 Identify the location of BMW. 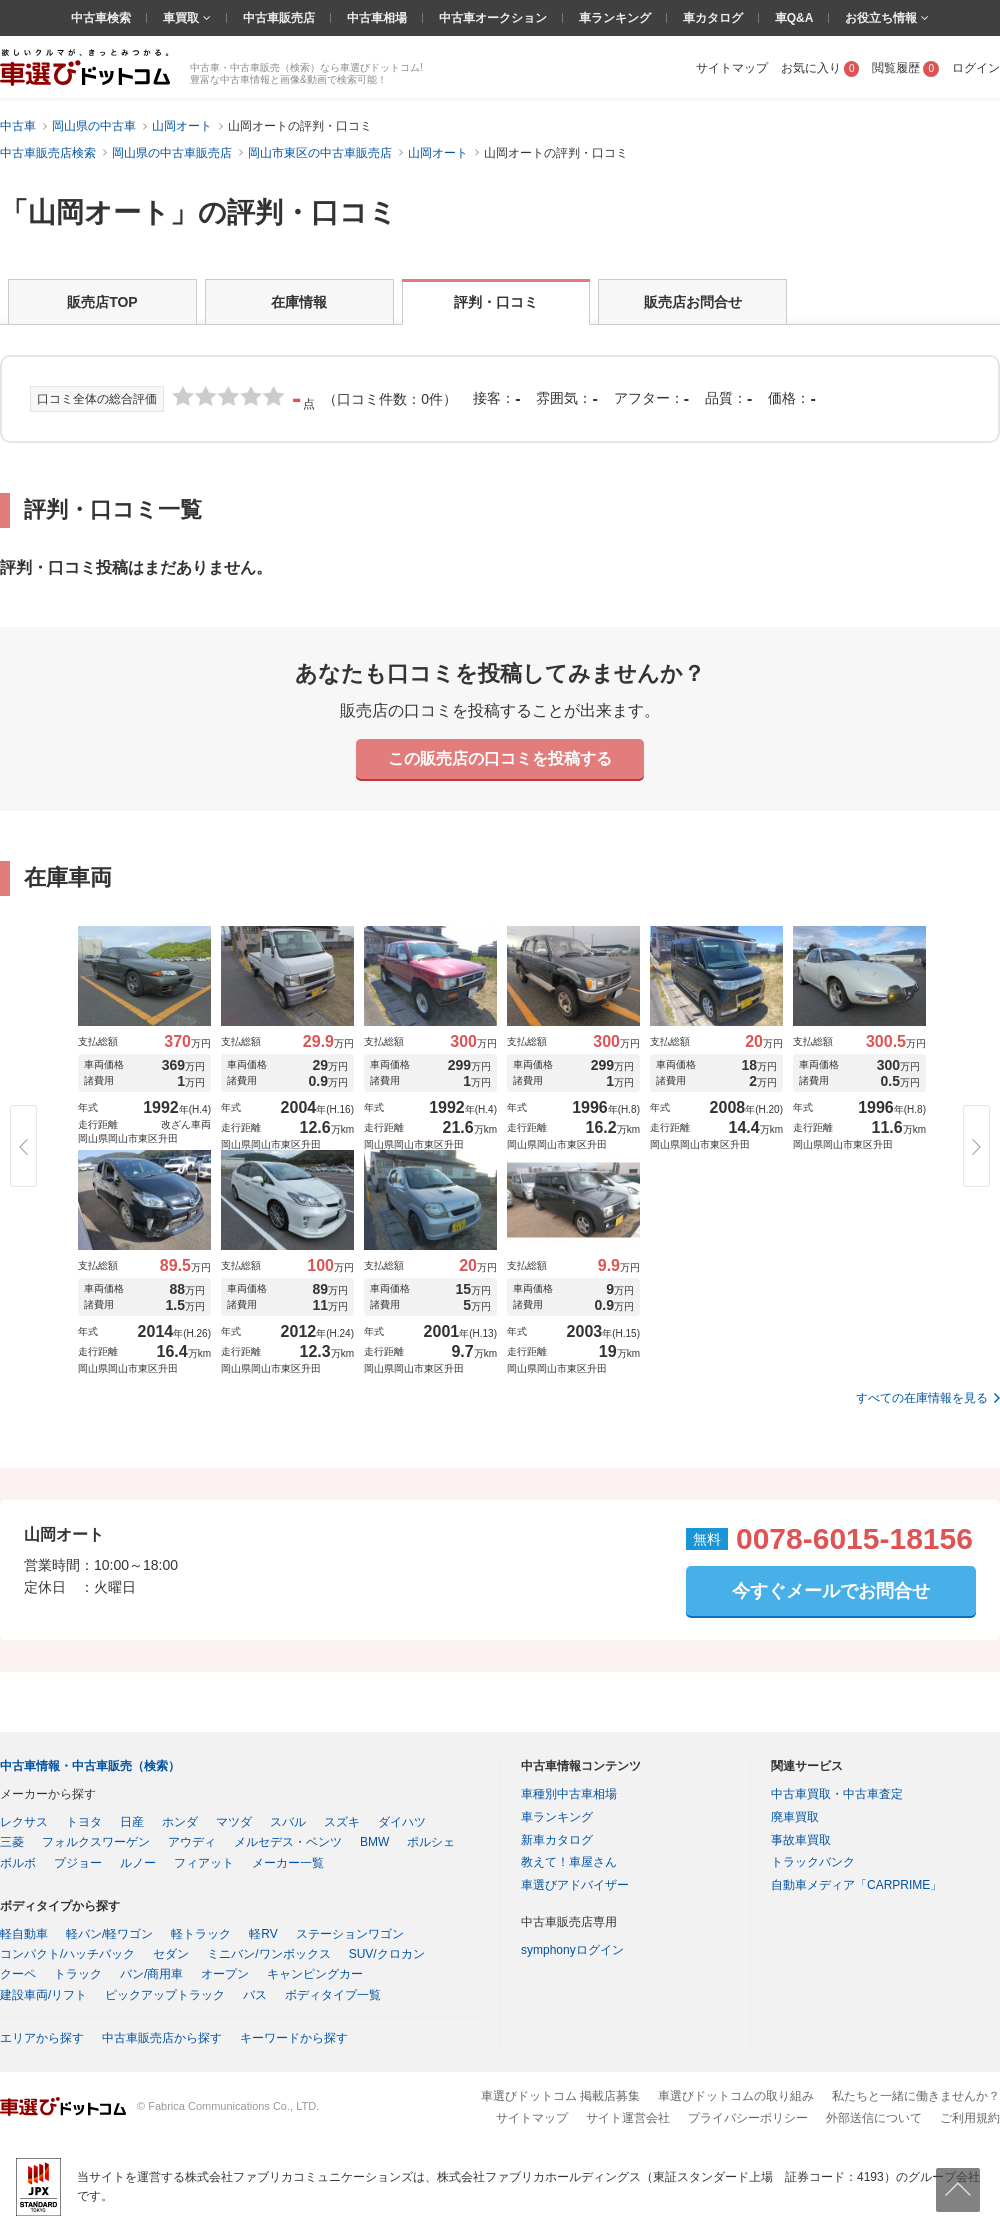
(374, 1842).